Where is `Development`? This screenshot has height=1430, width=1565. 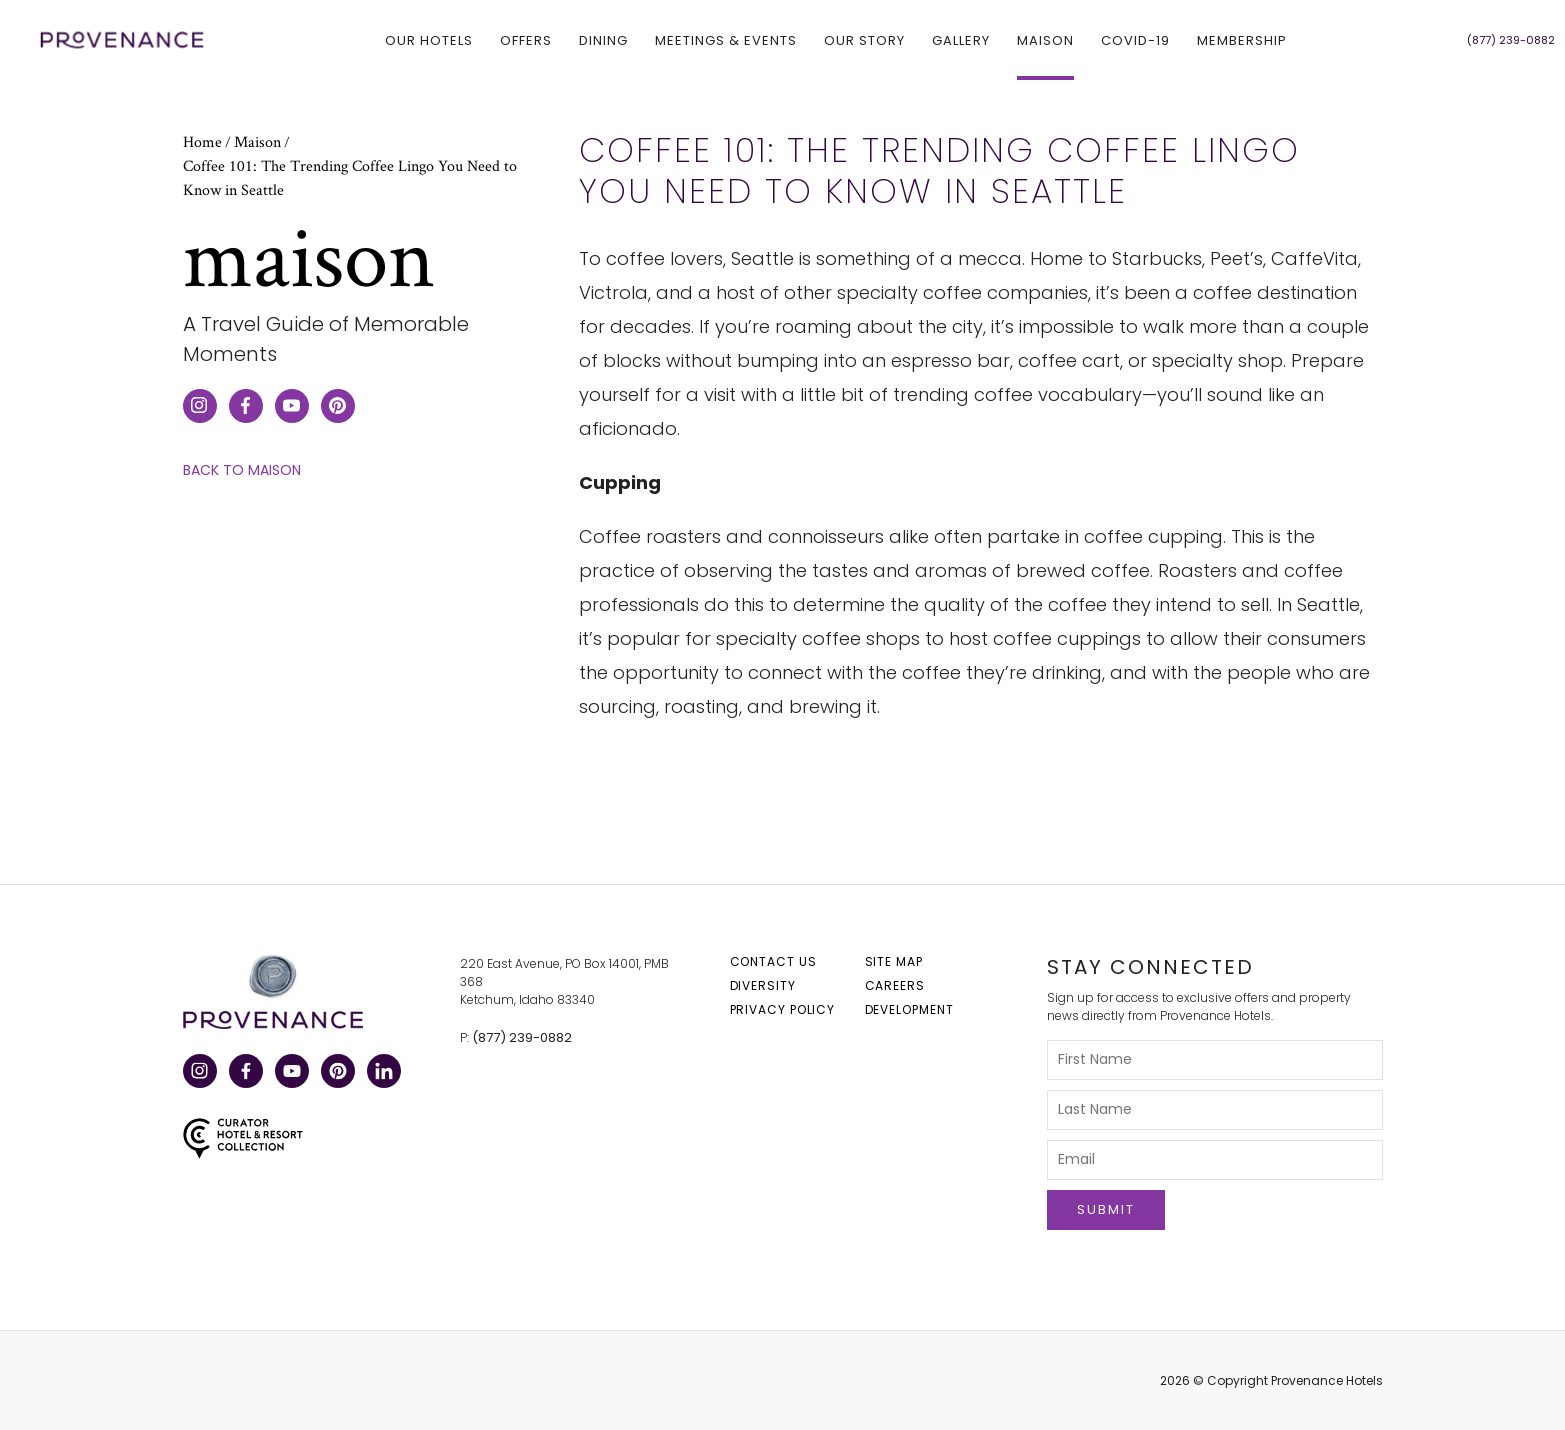 Development is located at coordinates (909, 1010).